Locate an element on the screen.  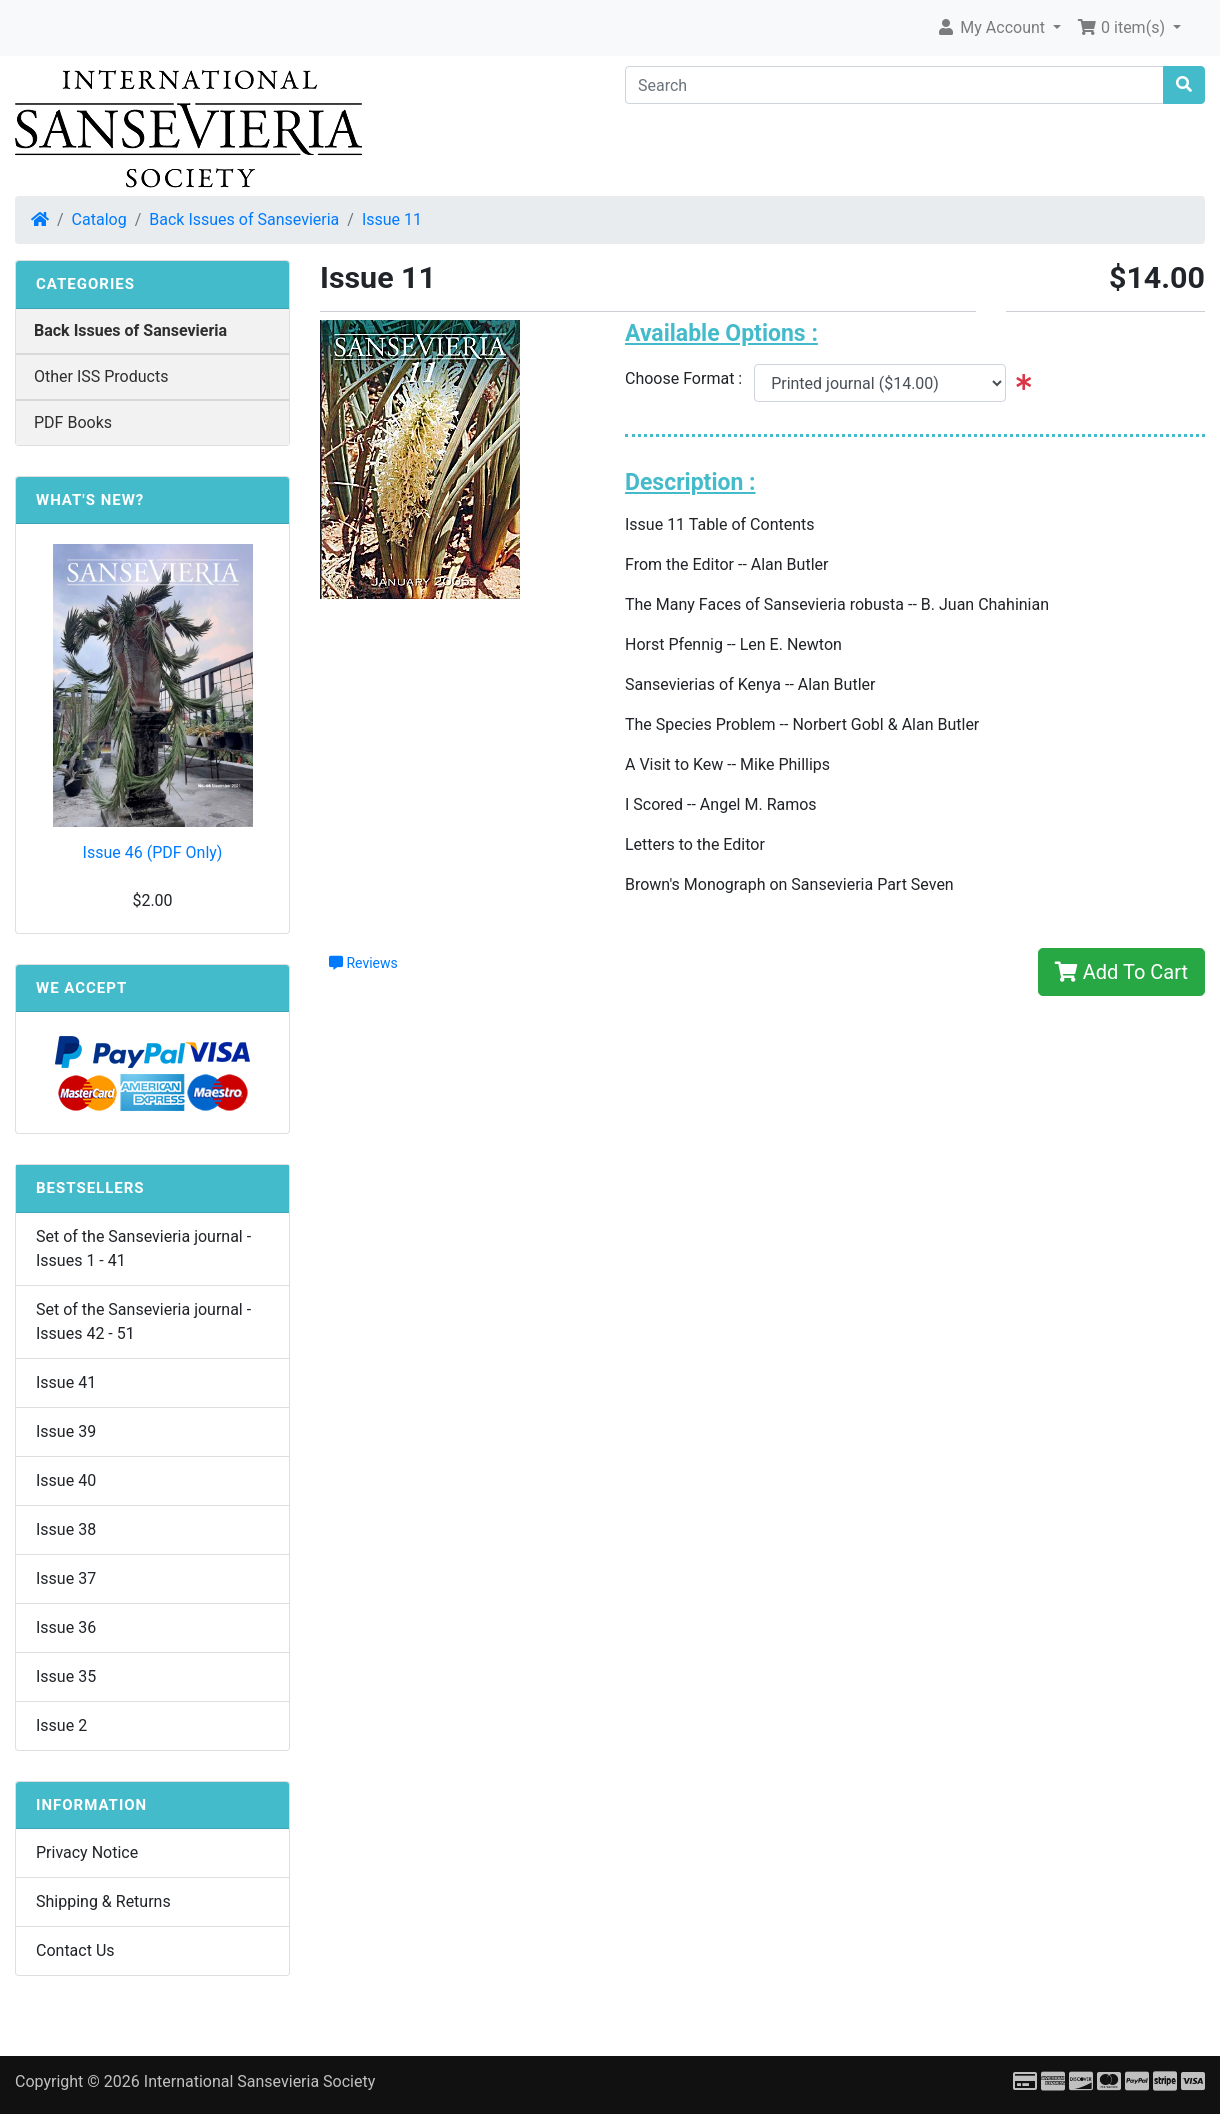
PDF Books is located at coordinates (73, 422).